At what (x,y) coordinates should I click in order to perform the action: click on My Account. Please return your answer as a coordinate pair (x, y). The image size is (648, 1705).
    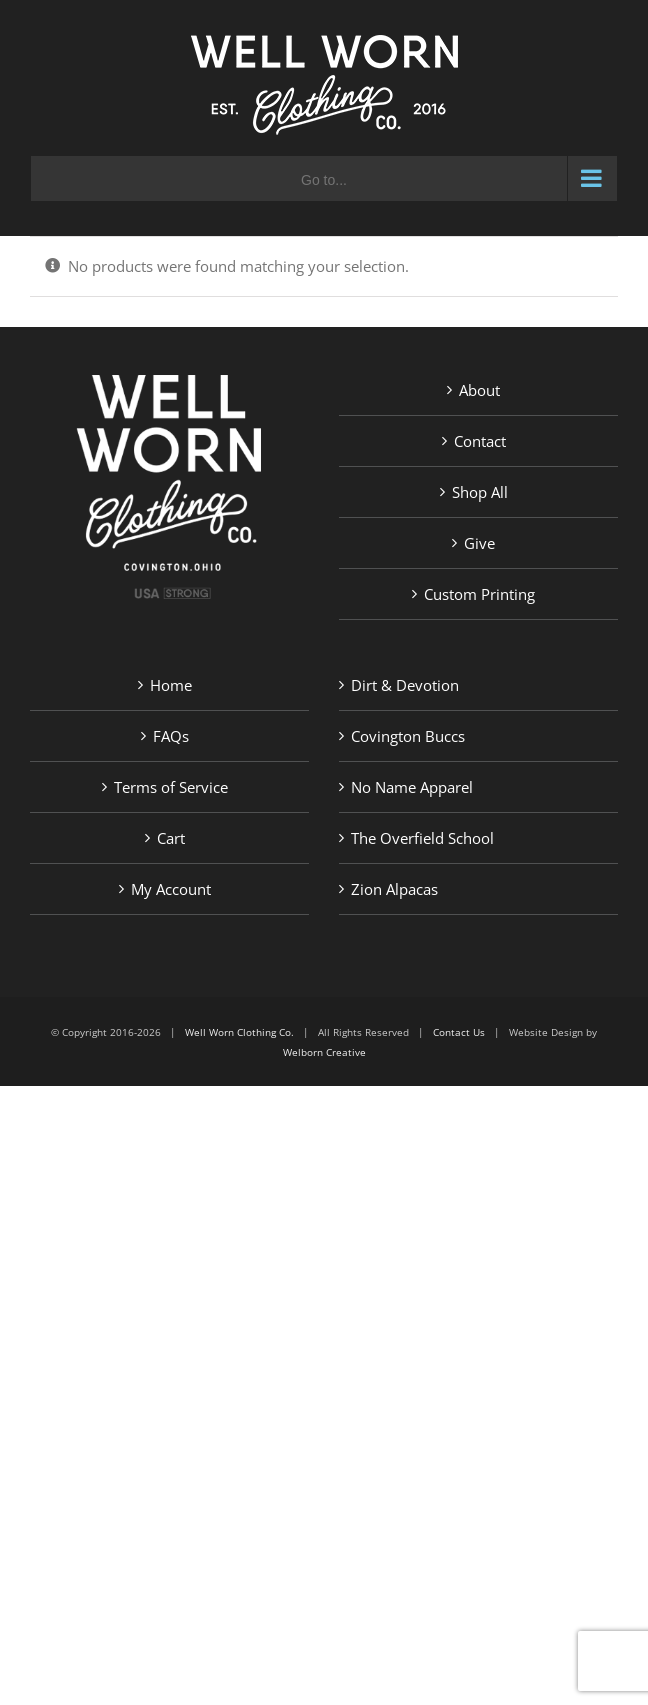
    Looking at the image, I should click on (171, 889).